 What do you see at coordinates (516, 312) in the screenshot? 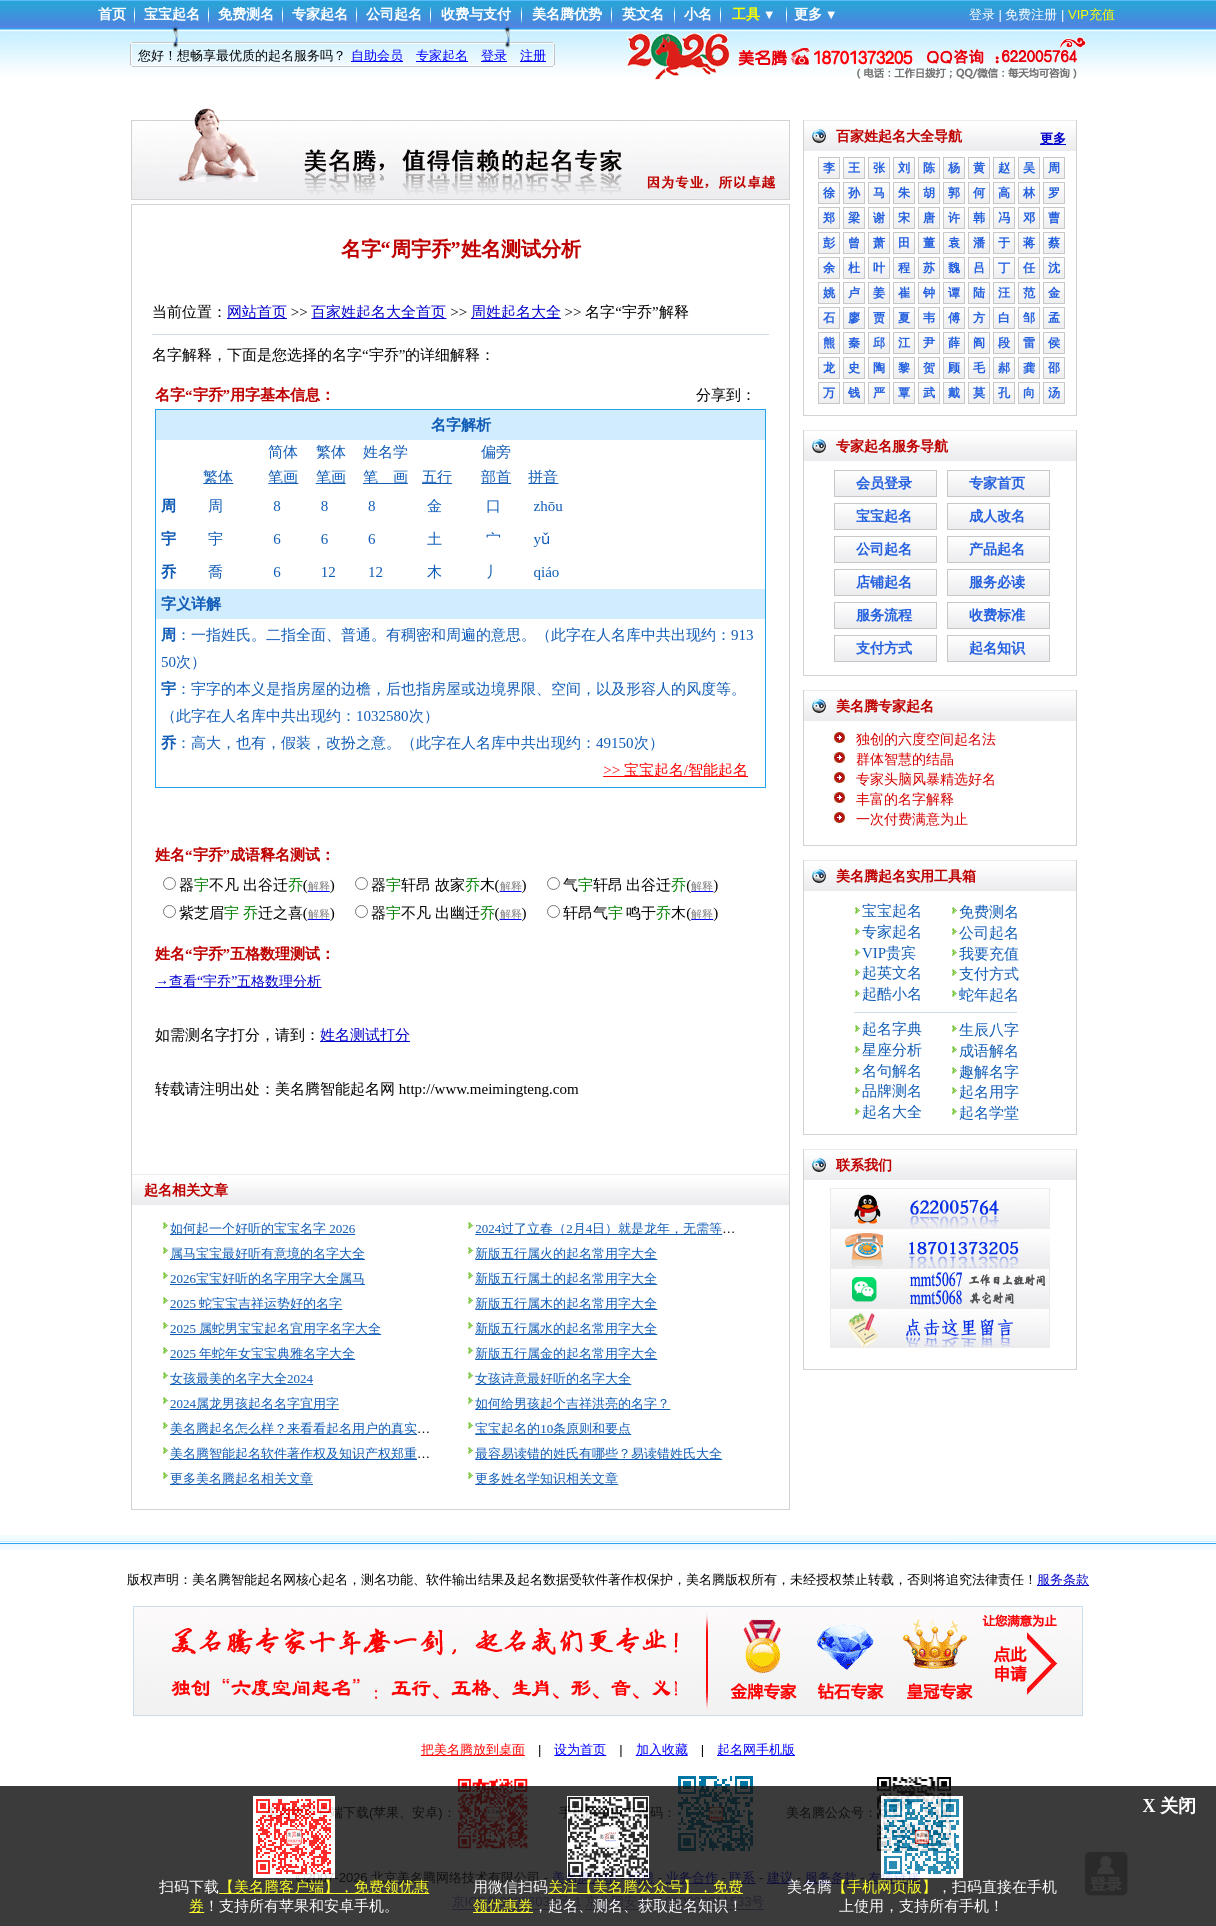
I see `周姓起名大全` at bounding box center [516, 312].